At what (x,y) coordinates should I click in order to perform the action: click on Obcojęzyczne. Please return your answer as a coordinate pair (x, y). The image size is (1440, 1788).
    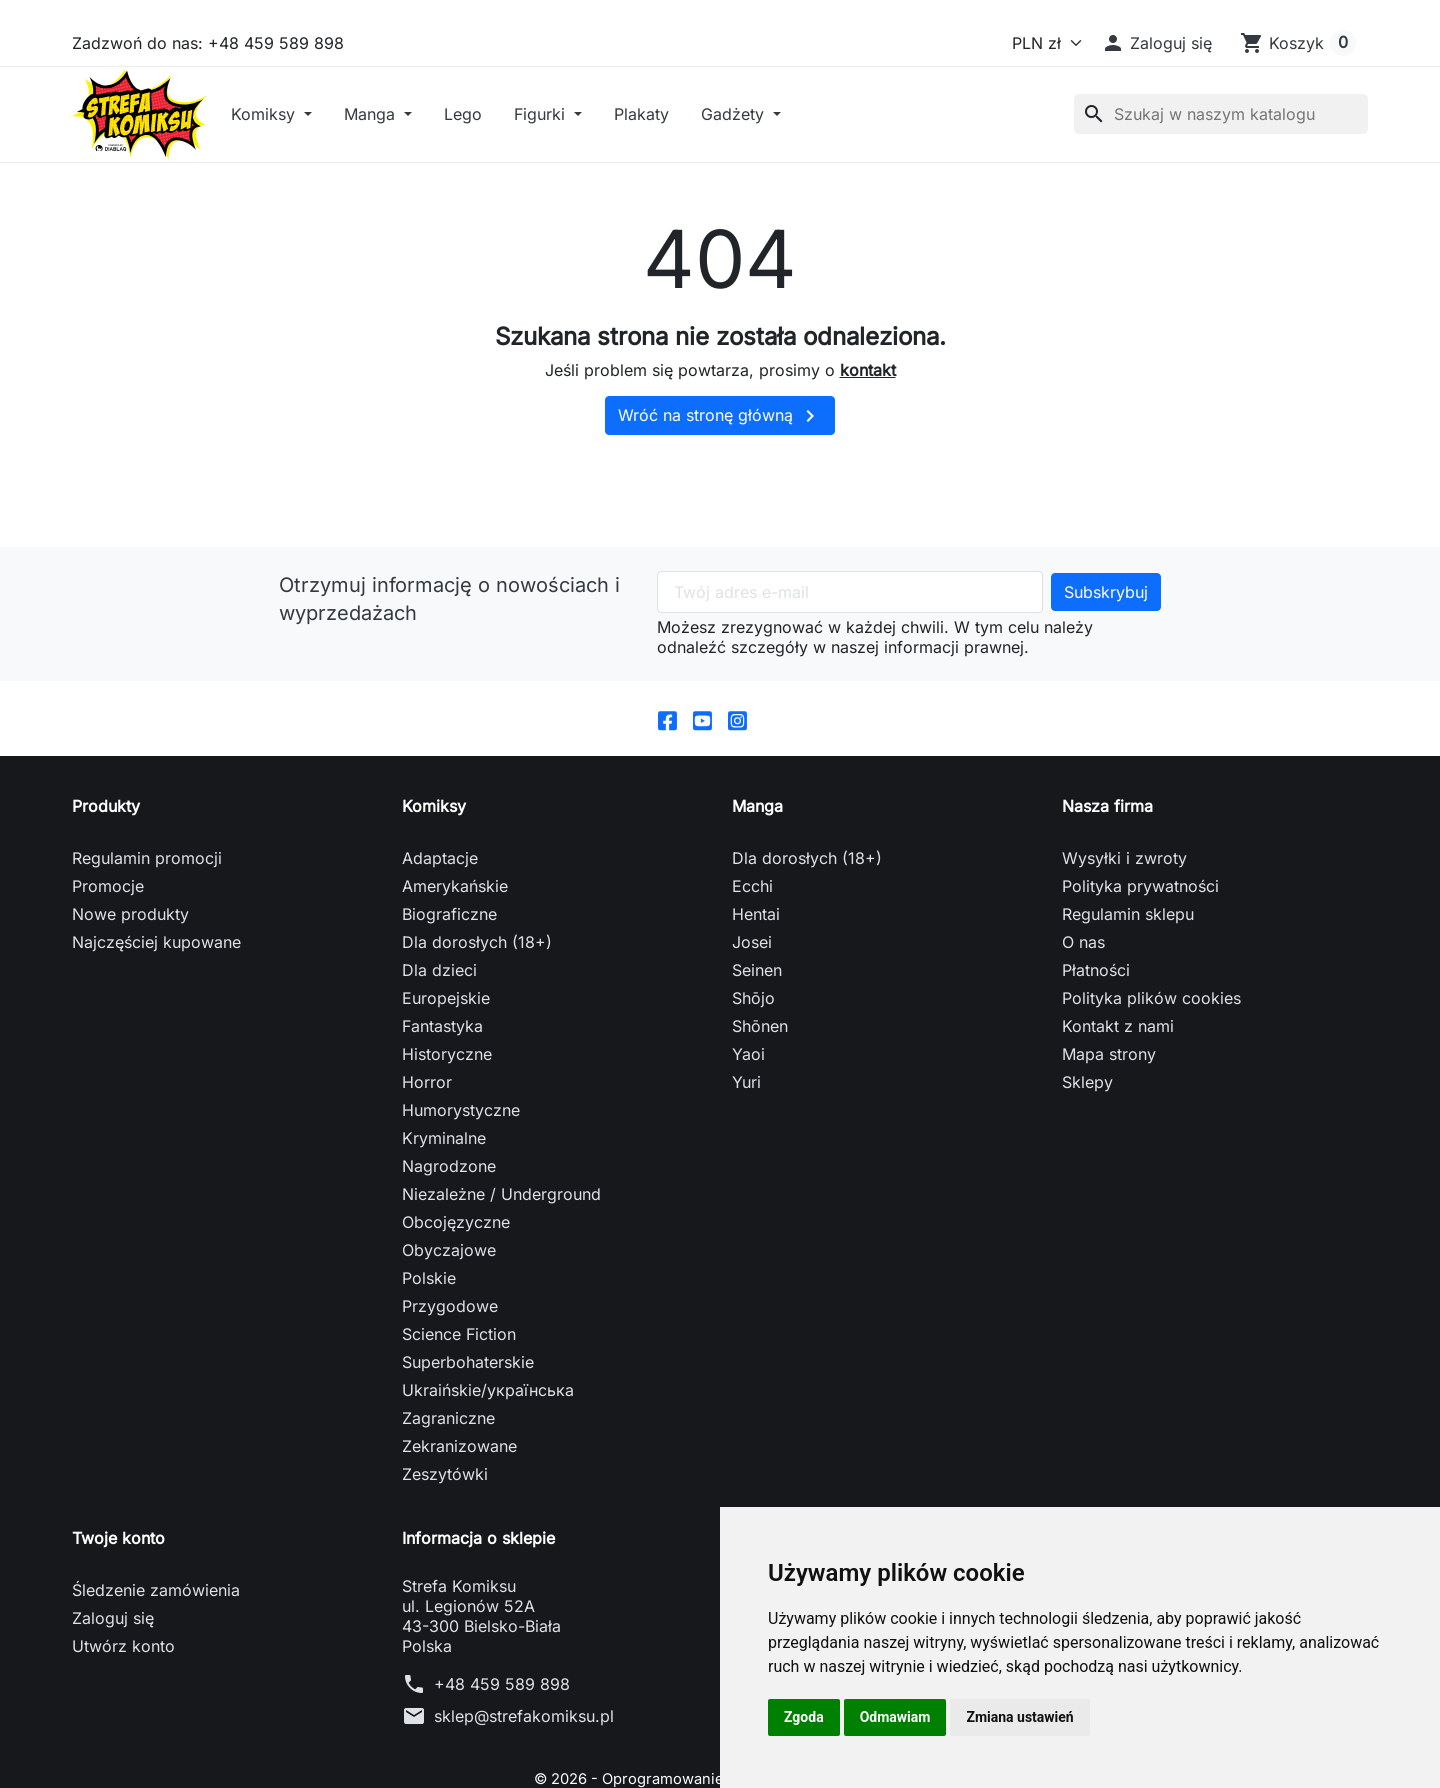
    Looking at the image, I should click on (456, 1307).